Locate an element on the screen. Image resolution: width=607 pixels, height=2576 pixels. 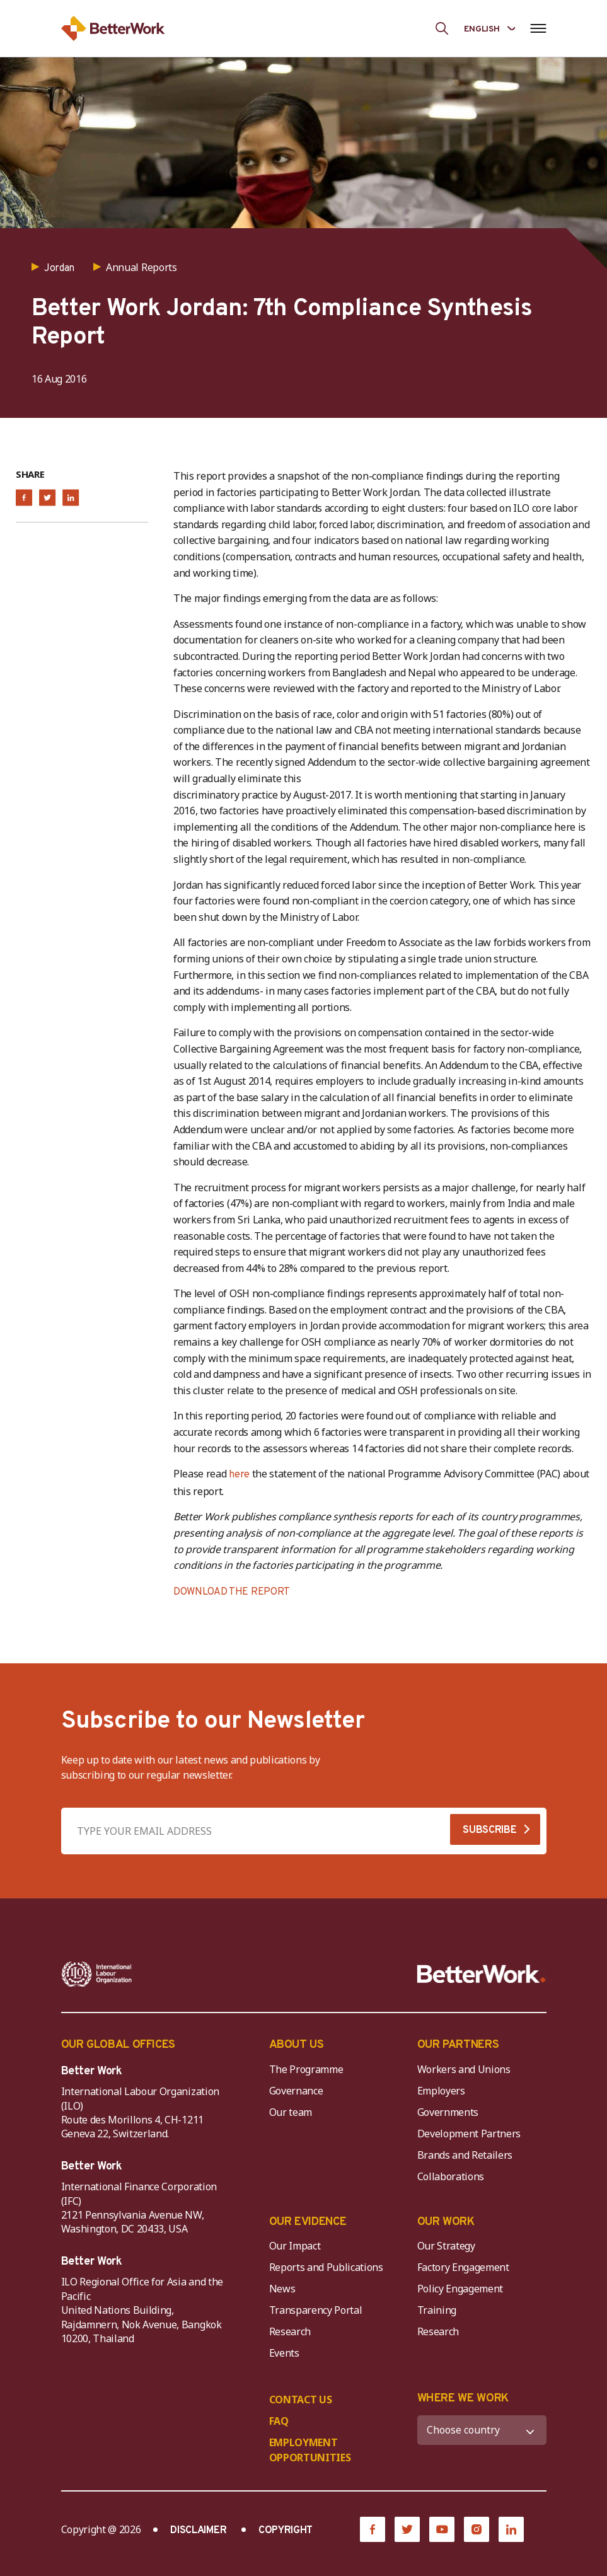
[Facebook] is located at coordinates (372, 2529).